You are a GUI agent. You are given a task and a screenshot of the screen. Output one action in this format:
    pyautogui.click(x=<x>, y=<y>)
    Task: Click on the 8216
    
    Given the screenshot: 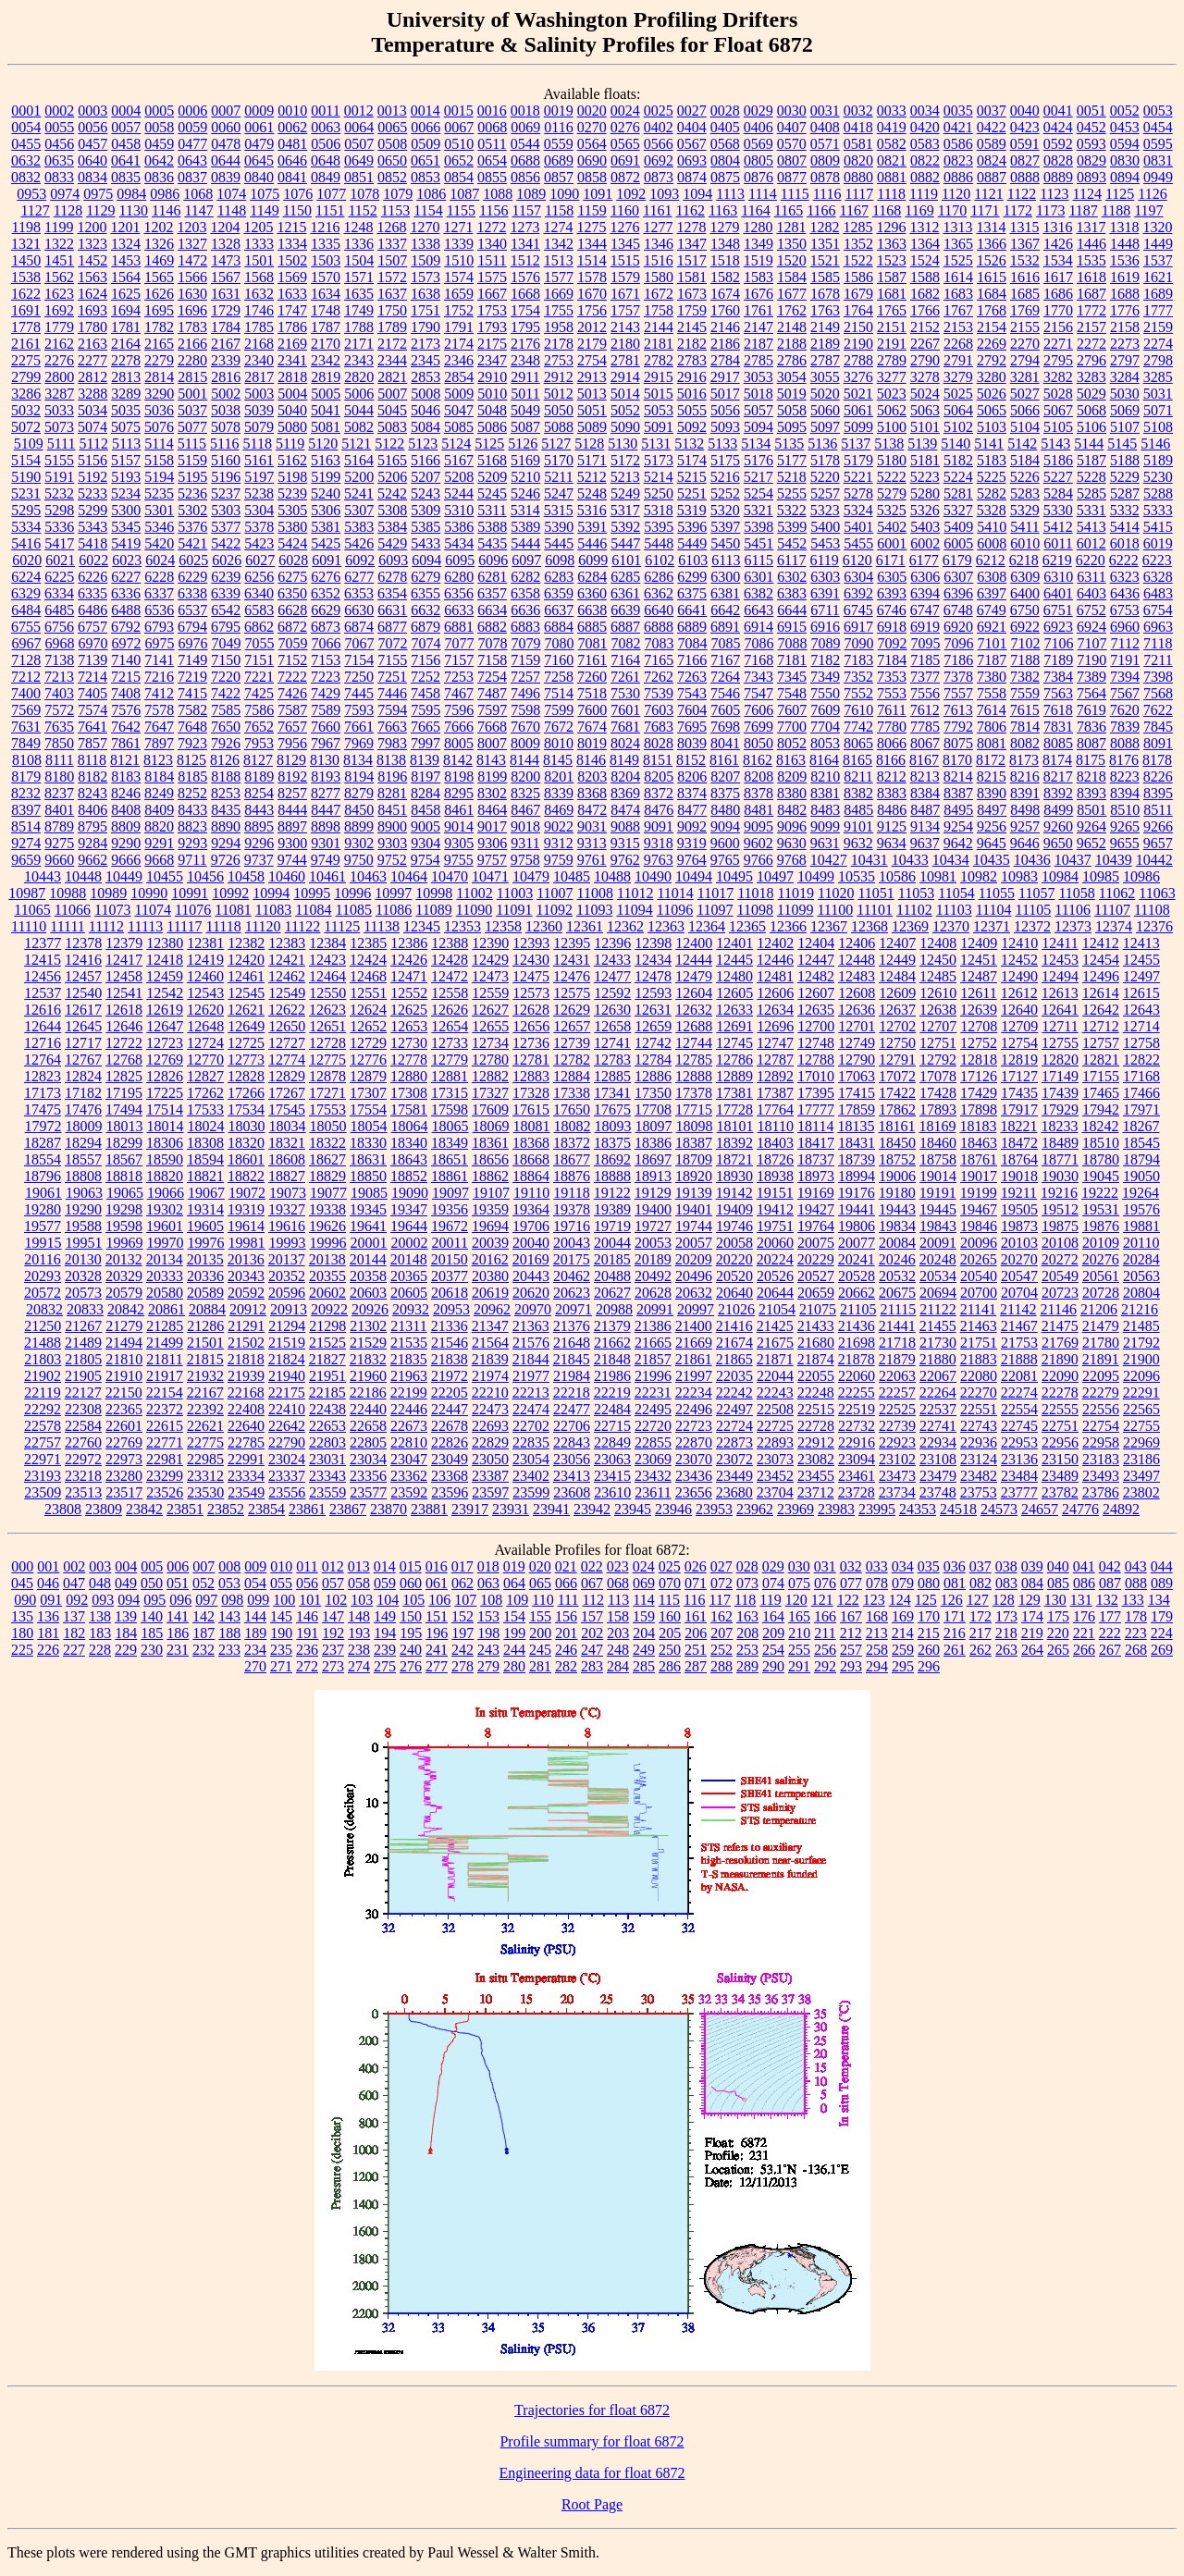 What is the action you would take?
    pyautogui.click(x=1025, y=776)
    